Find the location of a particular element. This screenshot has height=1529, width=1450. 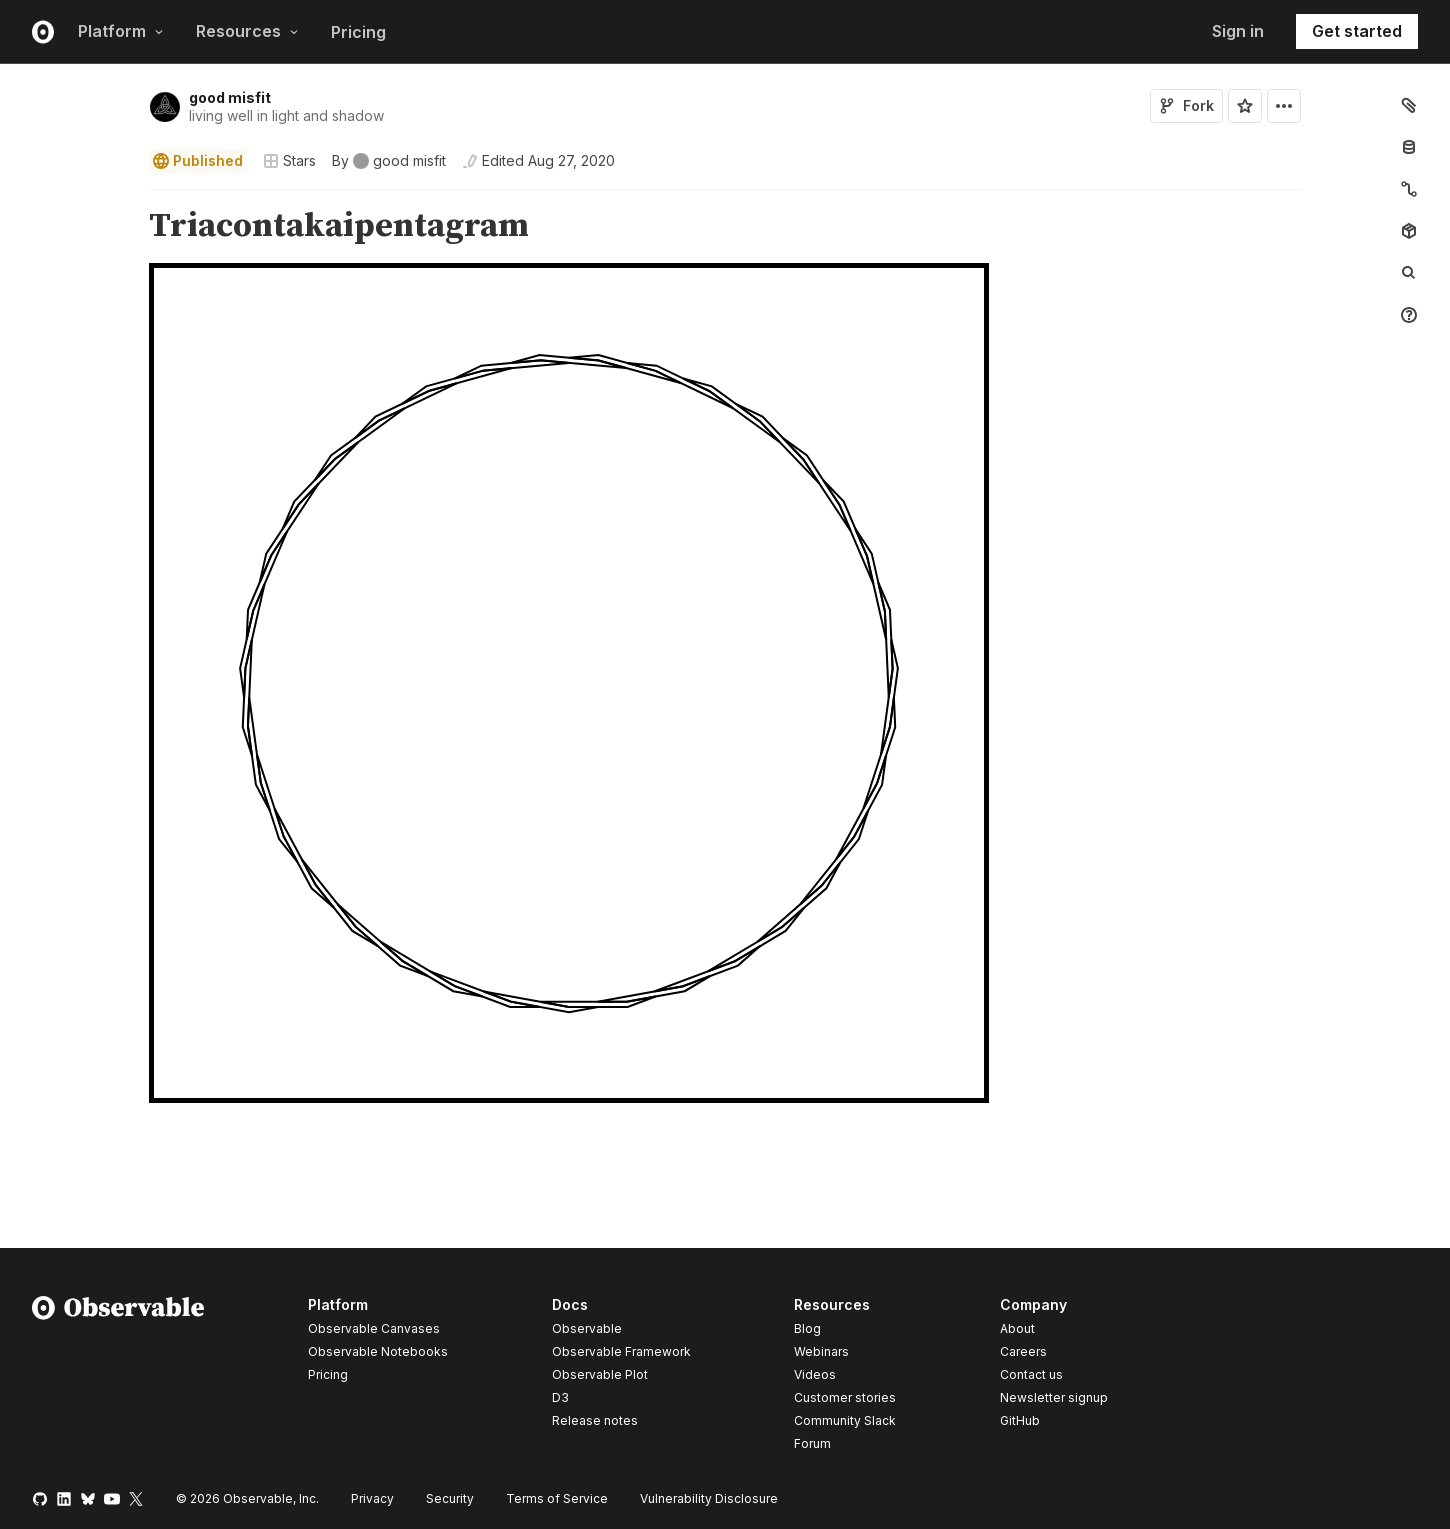

[See who wrote this notebook] is located at coordinates (389, 161).